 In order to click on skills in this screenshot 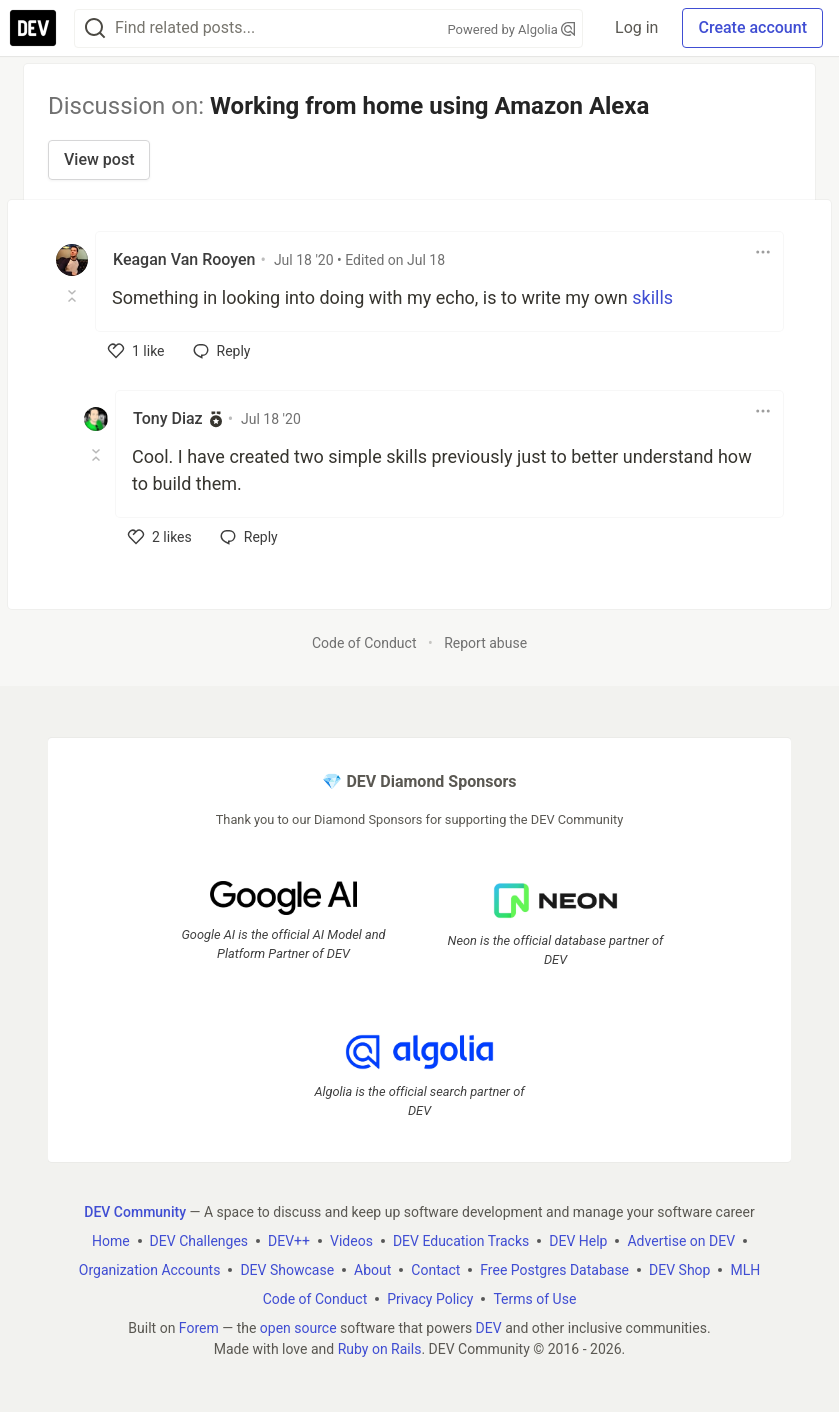, I will do `click(652, 297)`.